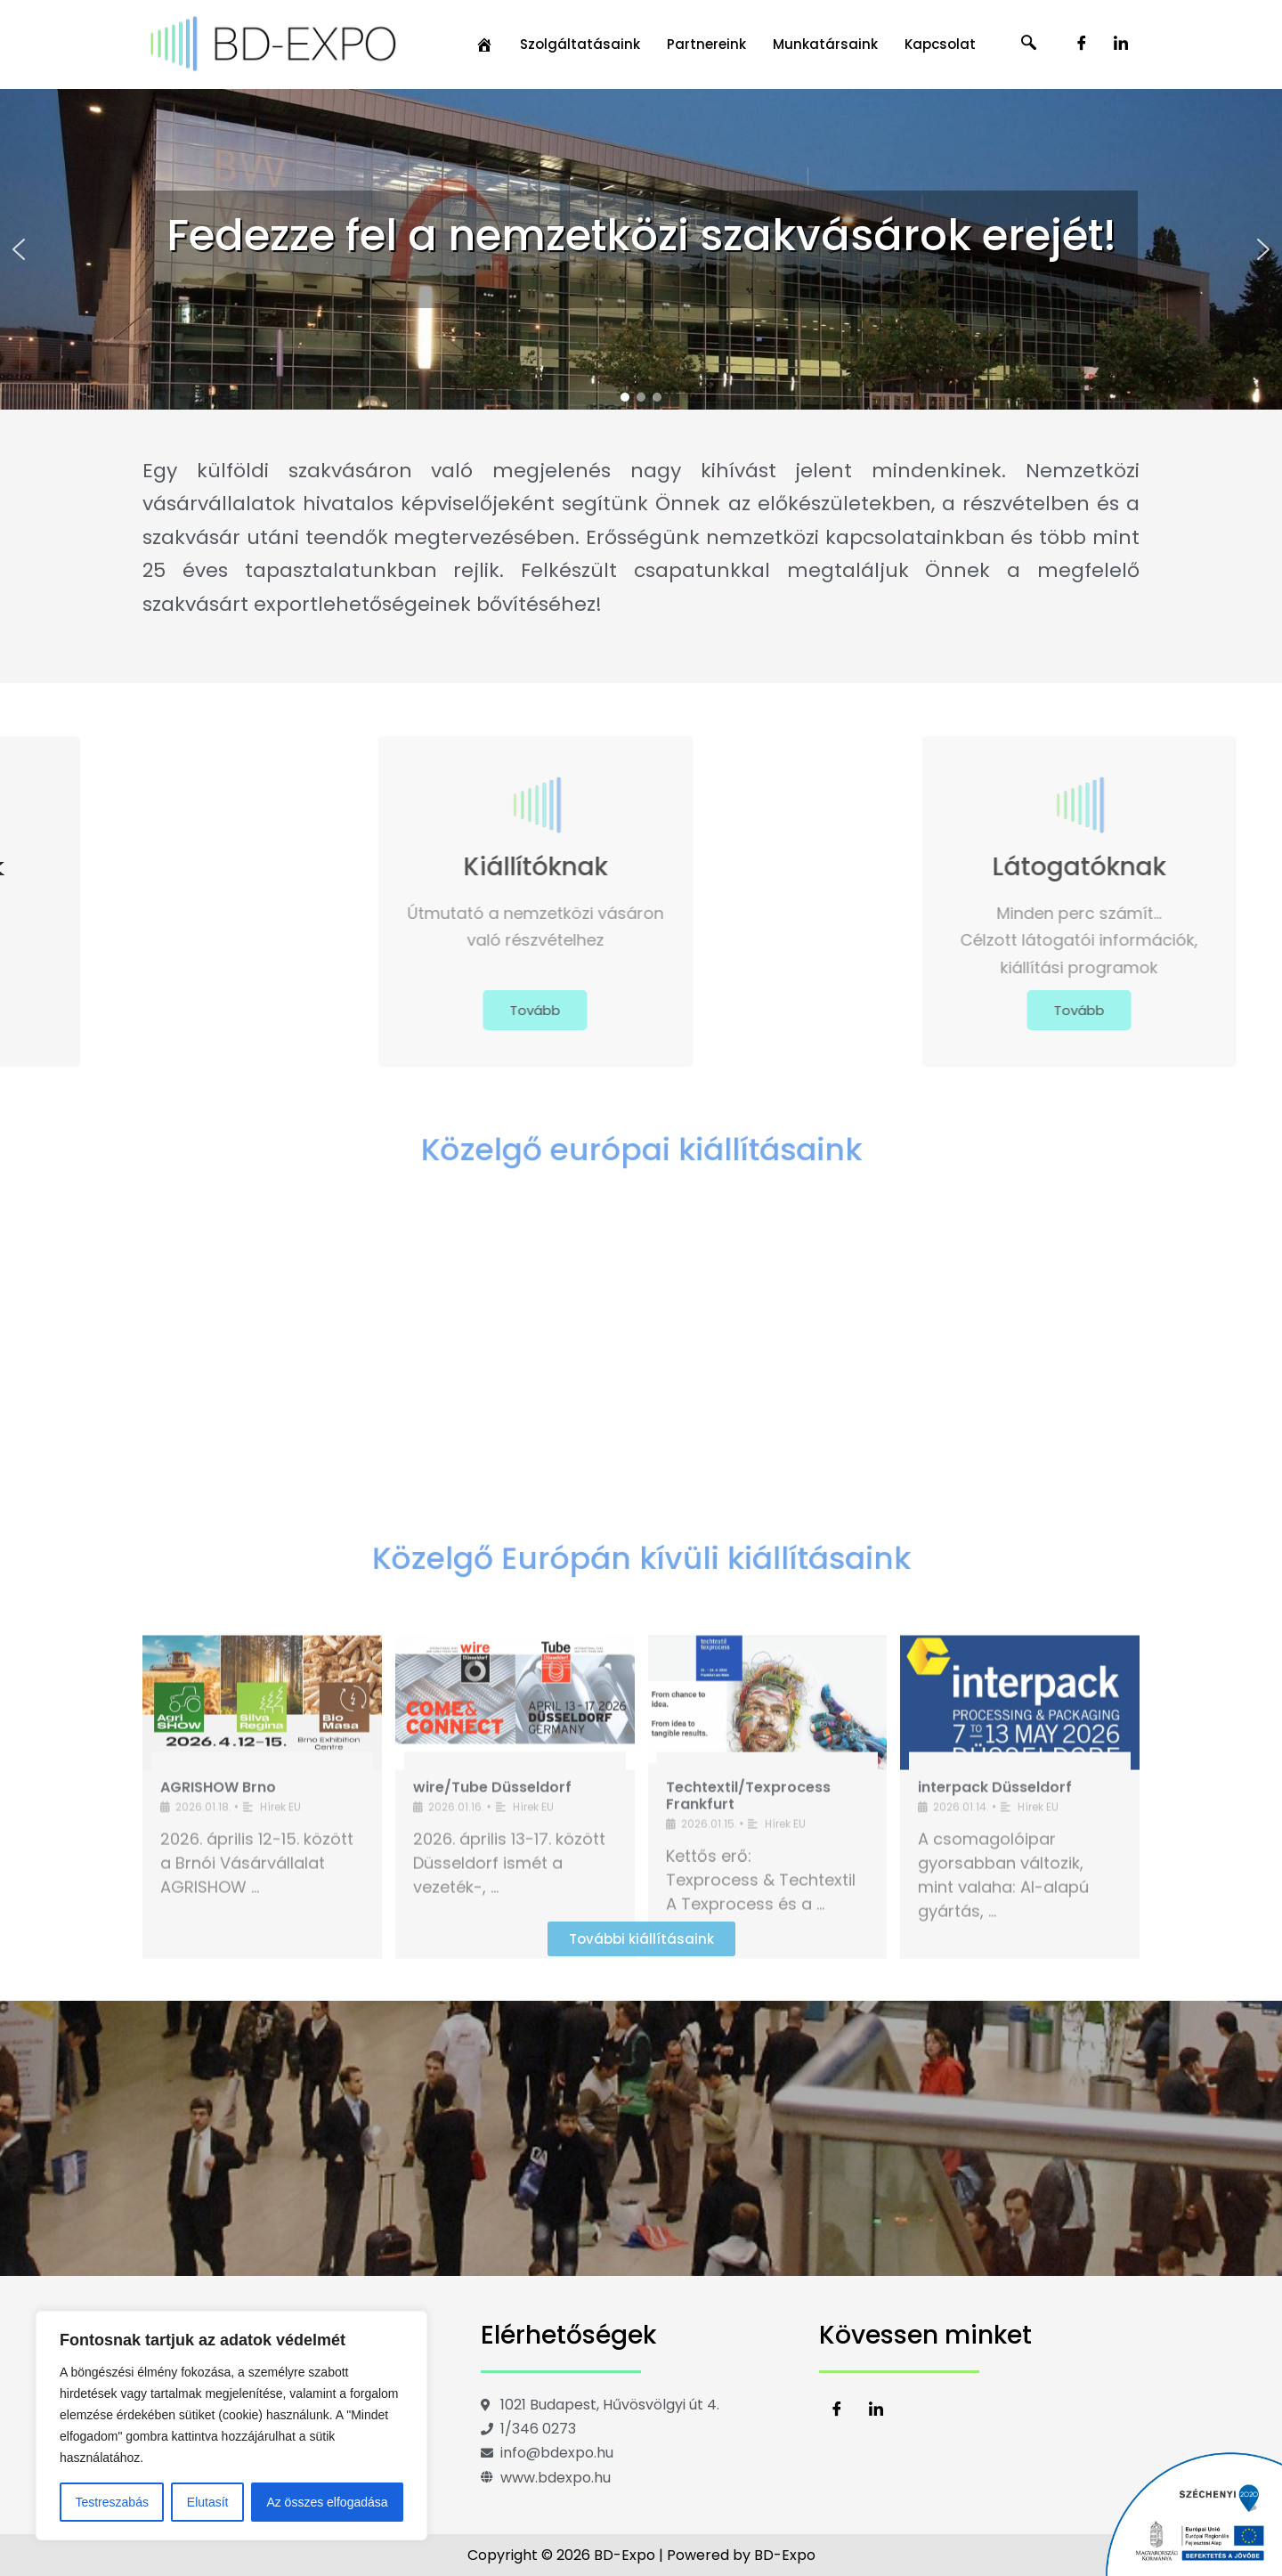 The image size is (1282, 2576). Describe the element at coordinates (1081, 44) in the screenshot. I see `[Facebook]` at that location.